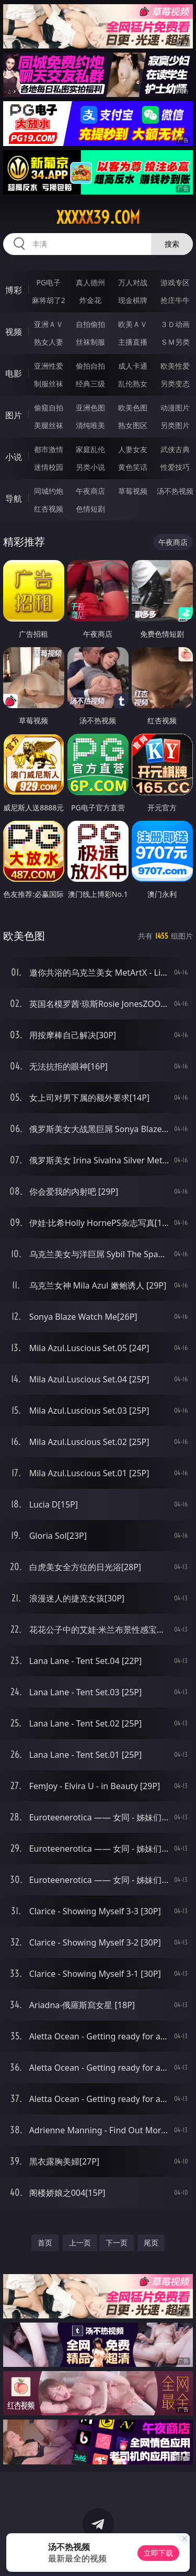 This screenshot has width=196, height=2576. Describe the element at coordinates (132, 300) in the screenshot. I see `现金棋牌` at that location.